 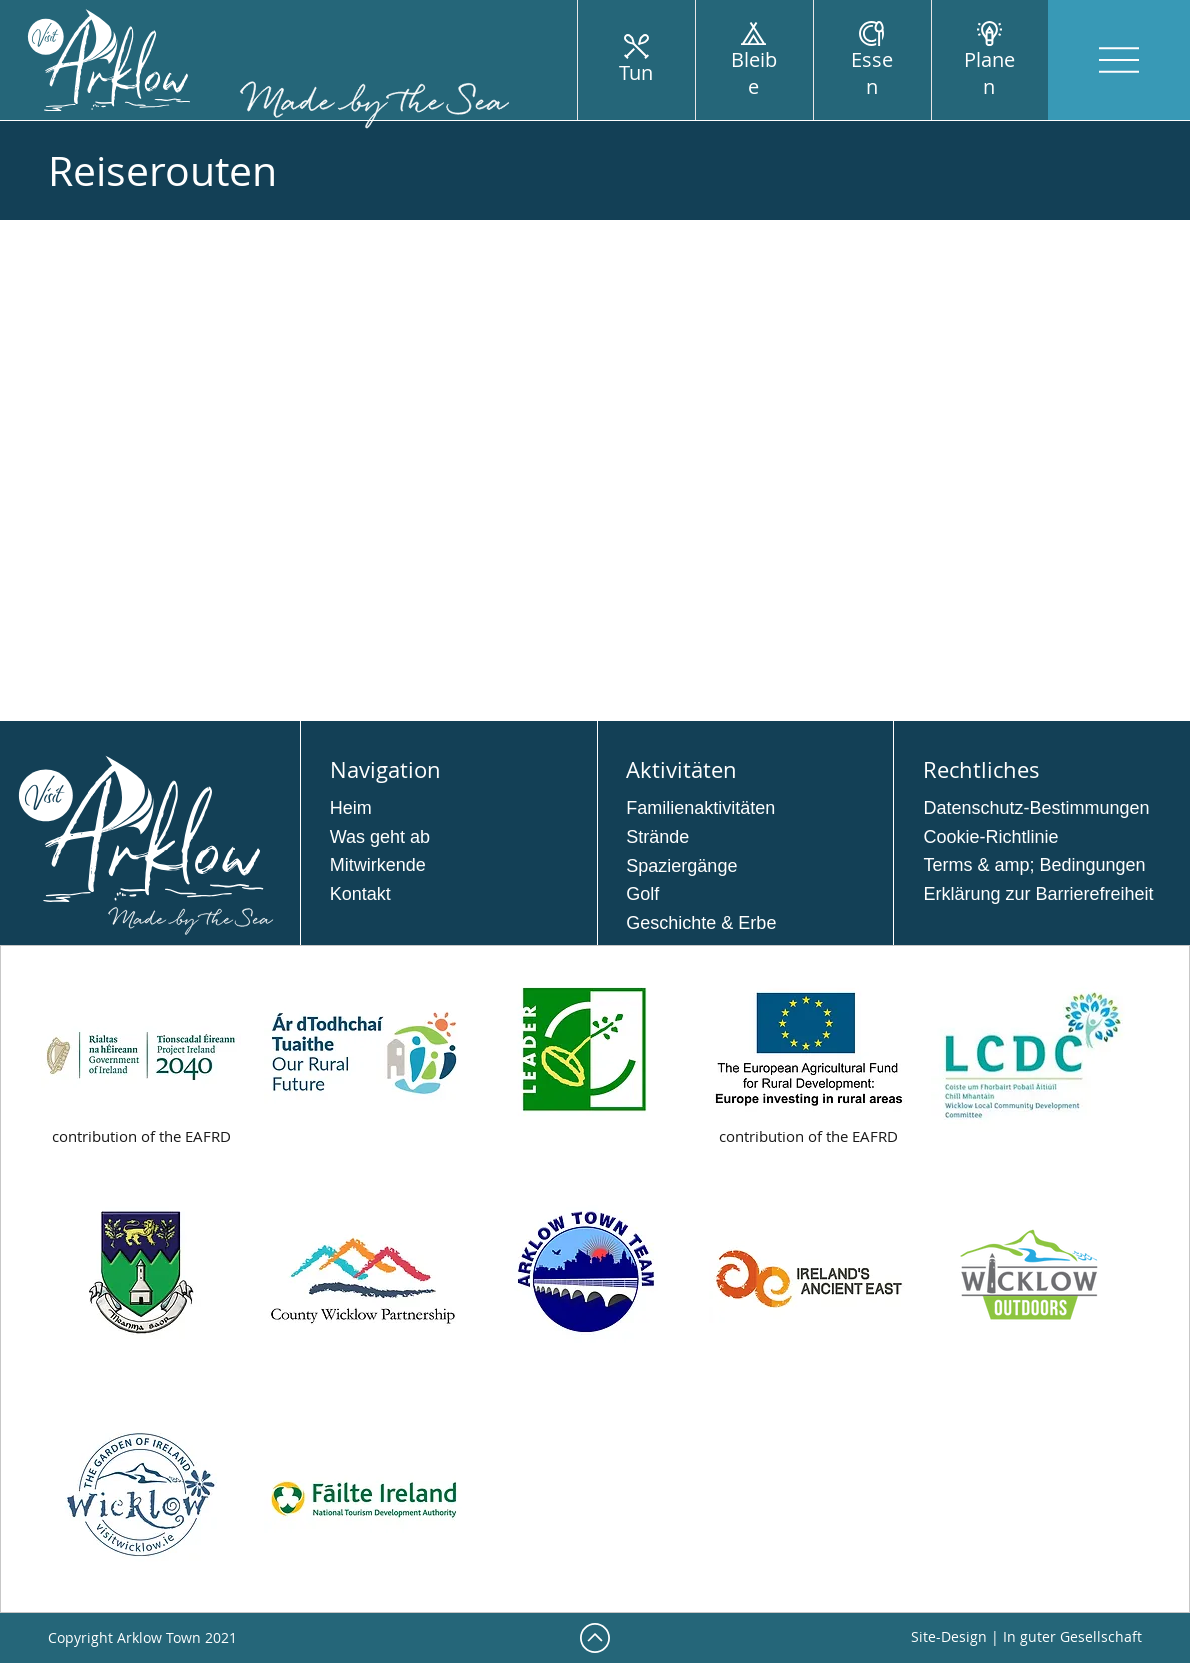 I want to click on Essen, so click(x=872, y=73).